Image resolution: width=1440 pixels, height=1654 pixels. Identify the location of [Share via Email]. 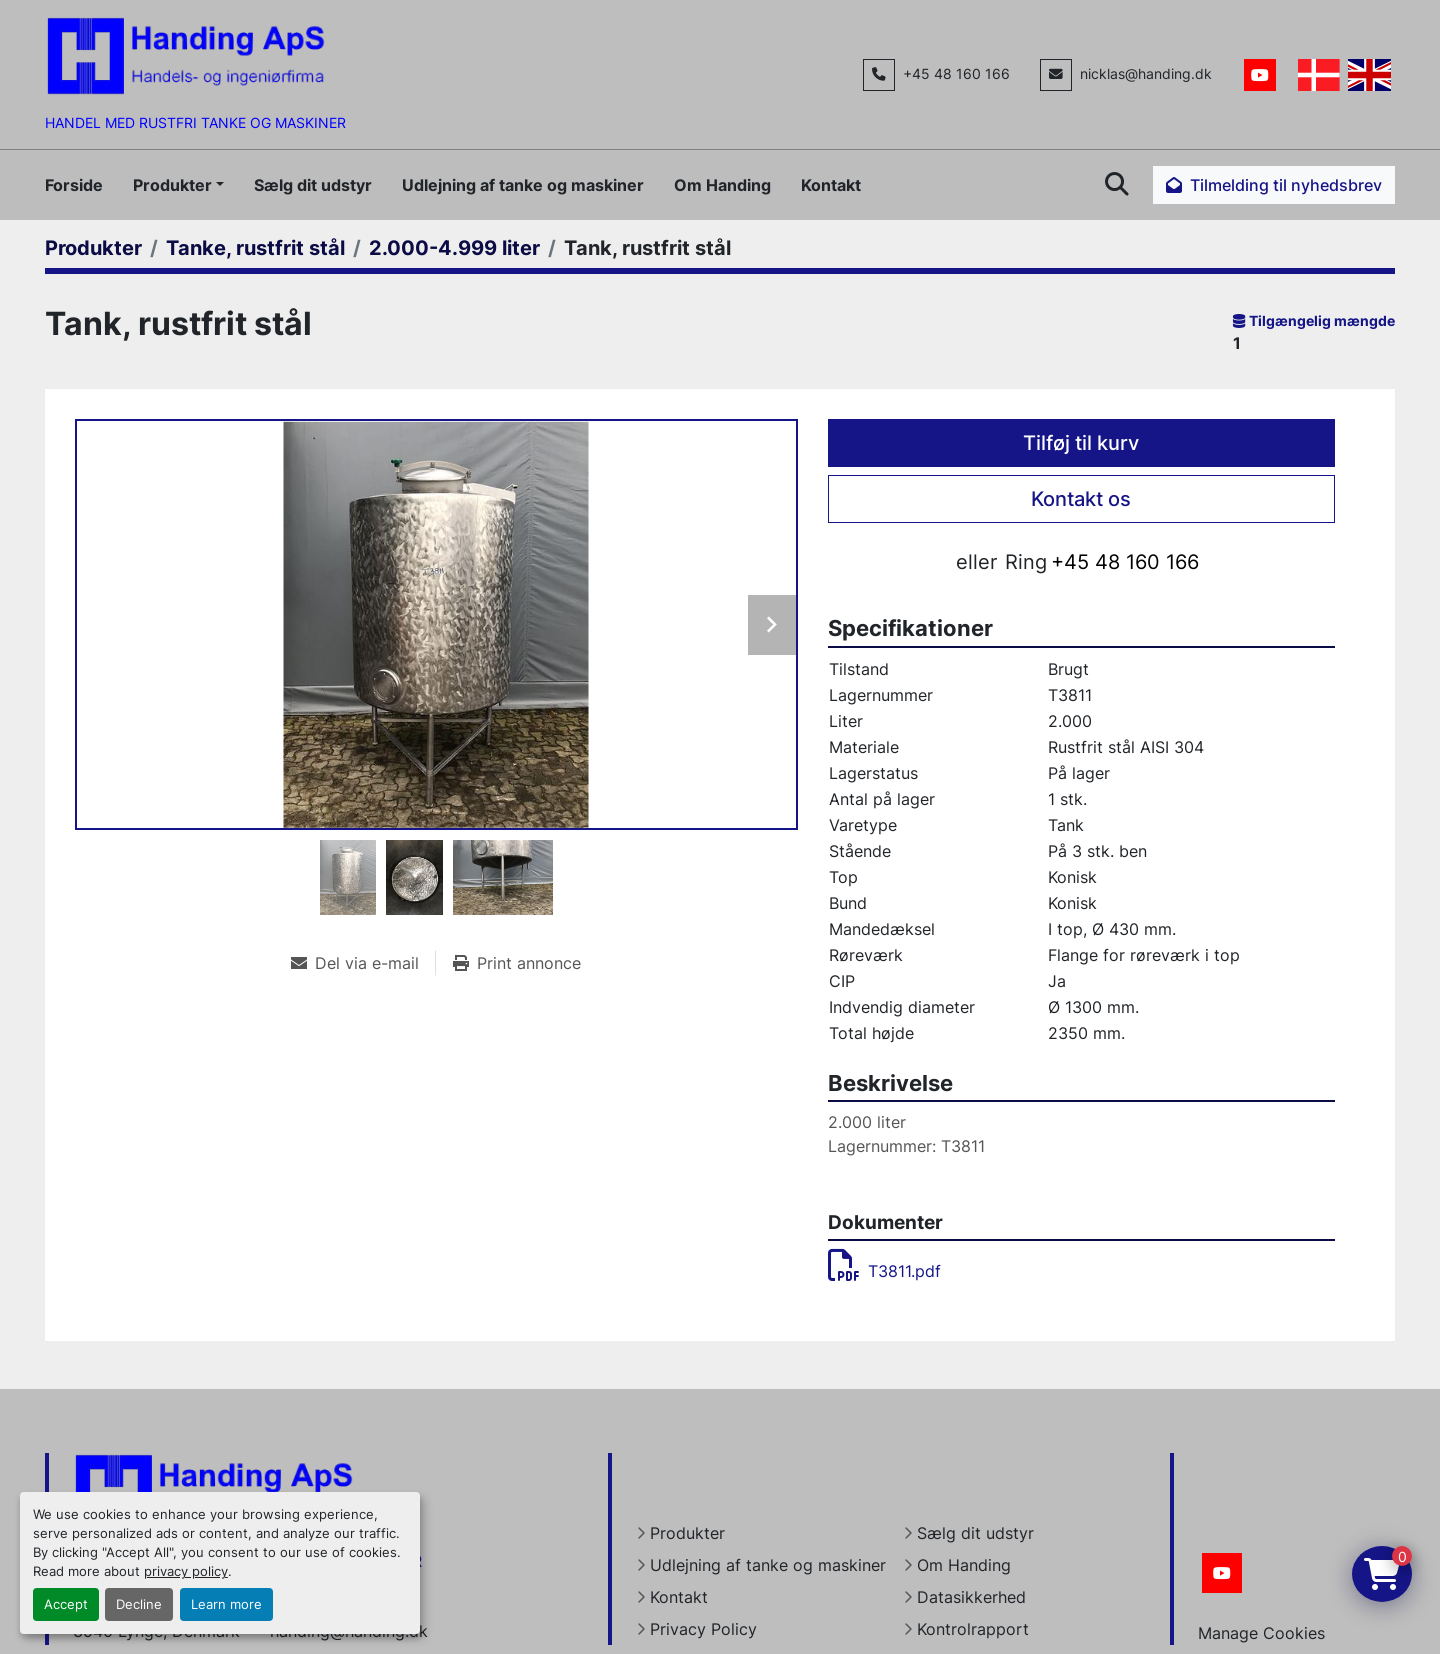
(363, 963).